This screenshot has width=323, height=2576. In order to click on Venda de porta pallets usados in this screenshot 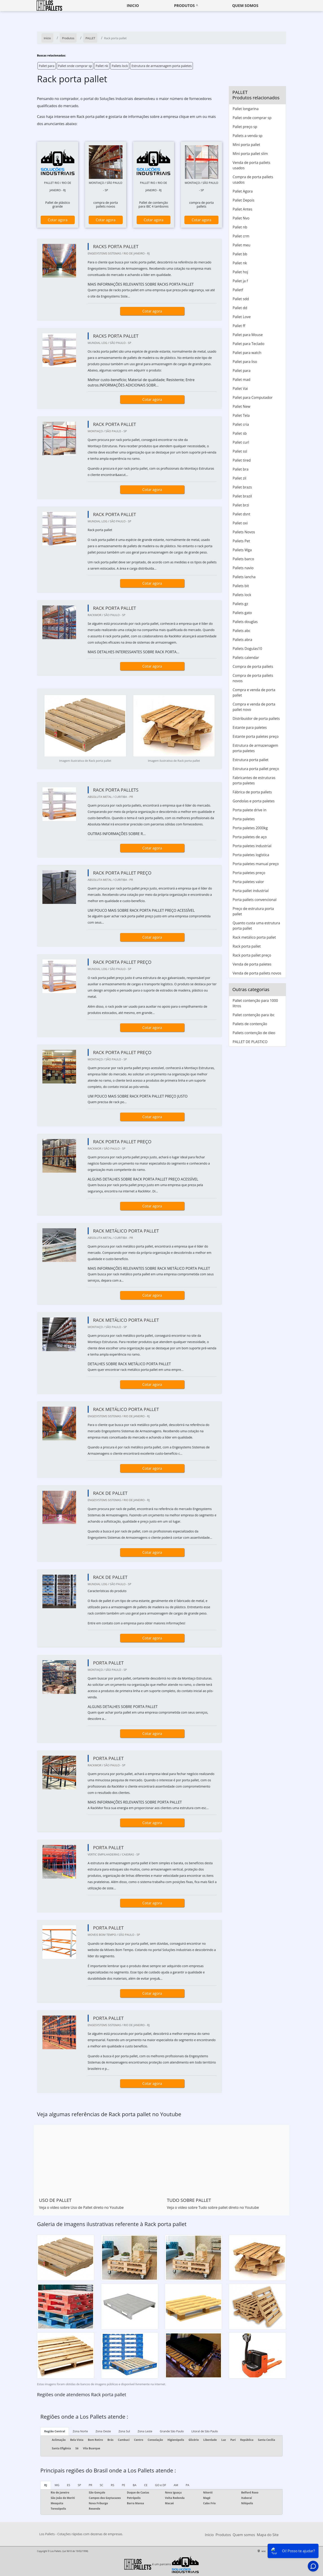, I will do `click(251, 165)`.